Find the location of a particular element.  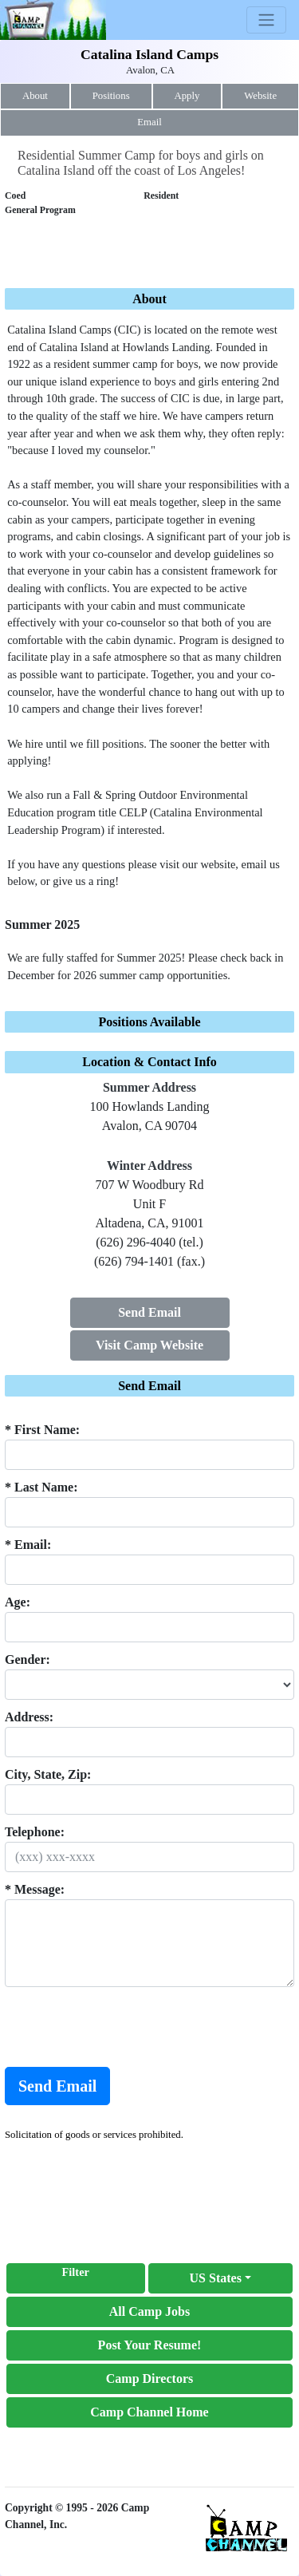

Positions is located at coordinates (111, 95).